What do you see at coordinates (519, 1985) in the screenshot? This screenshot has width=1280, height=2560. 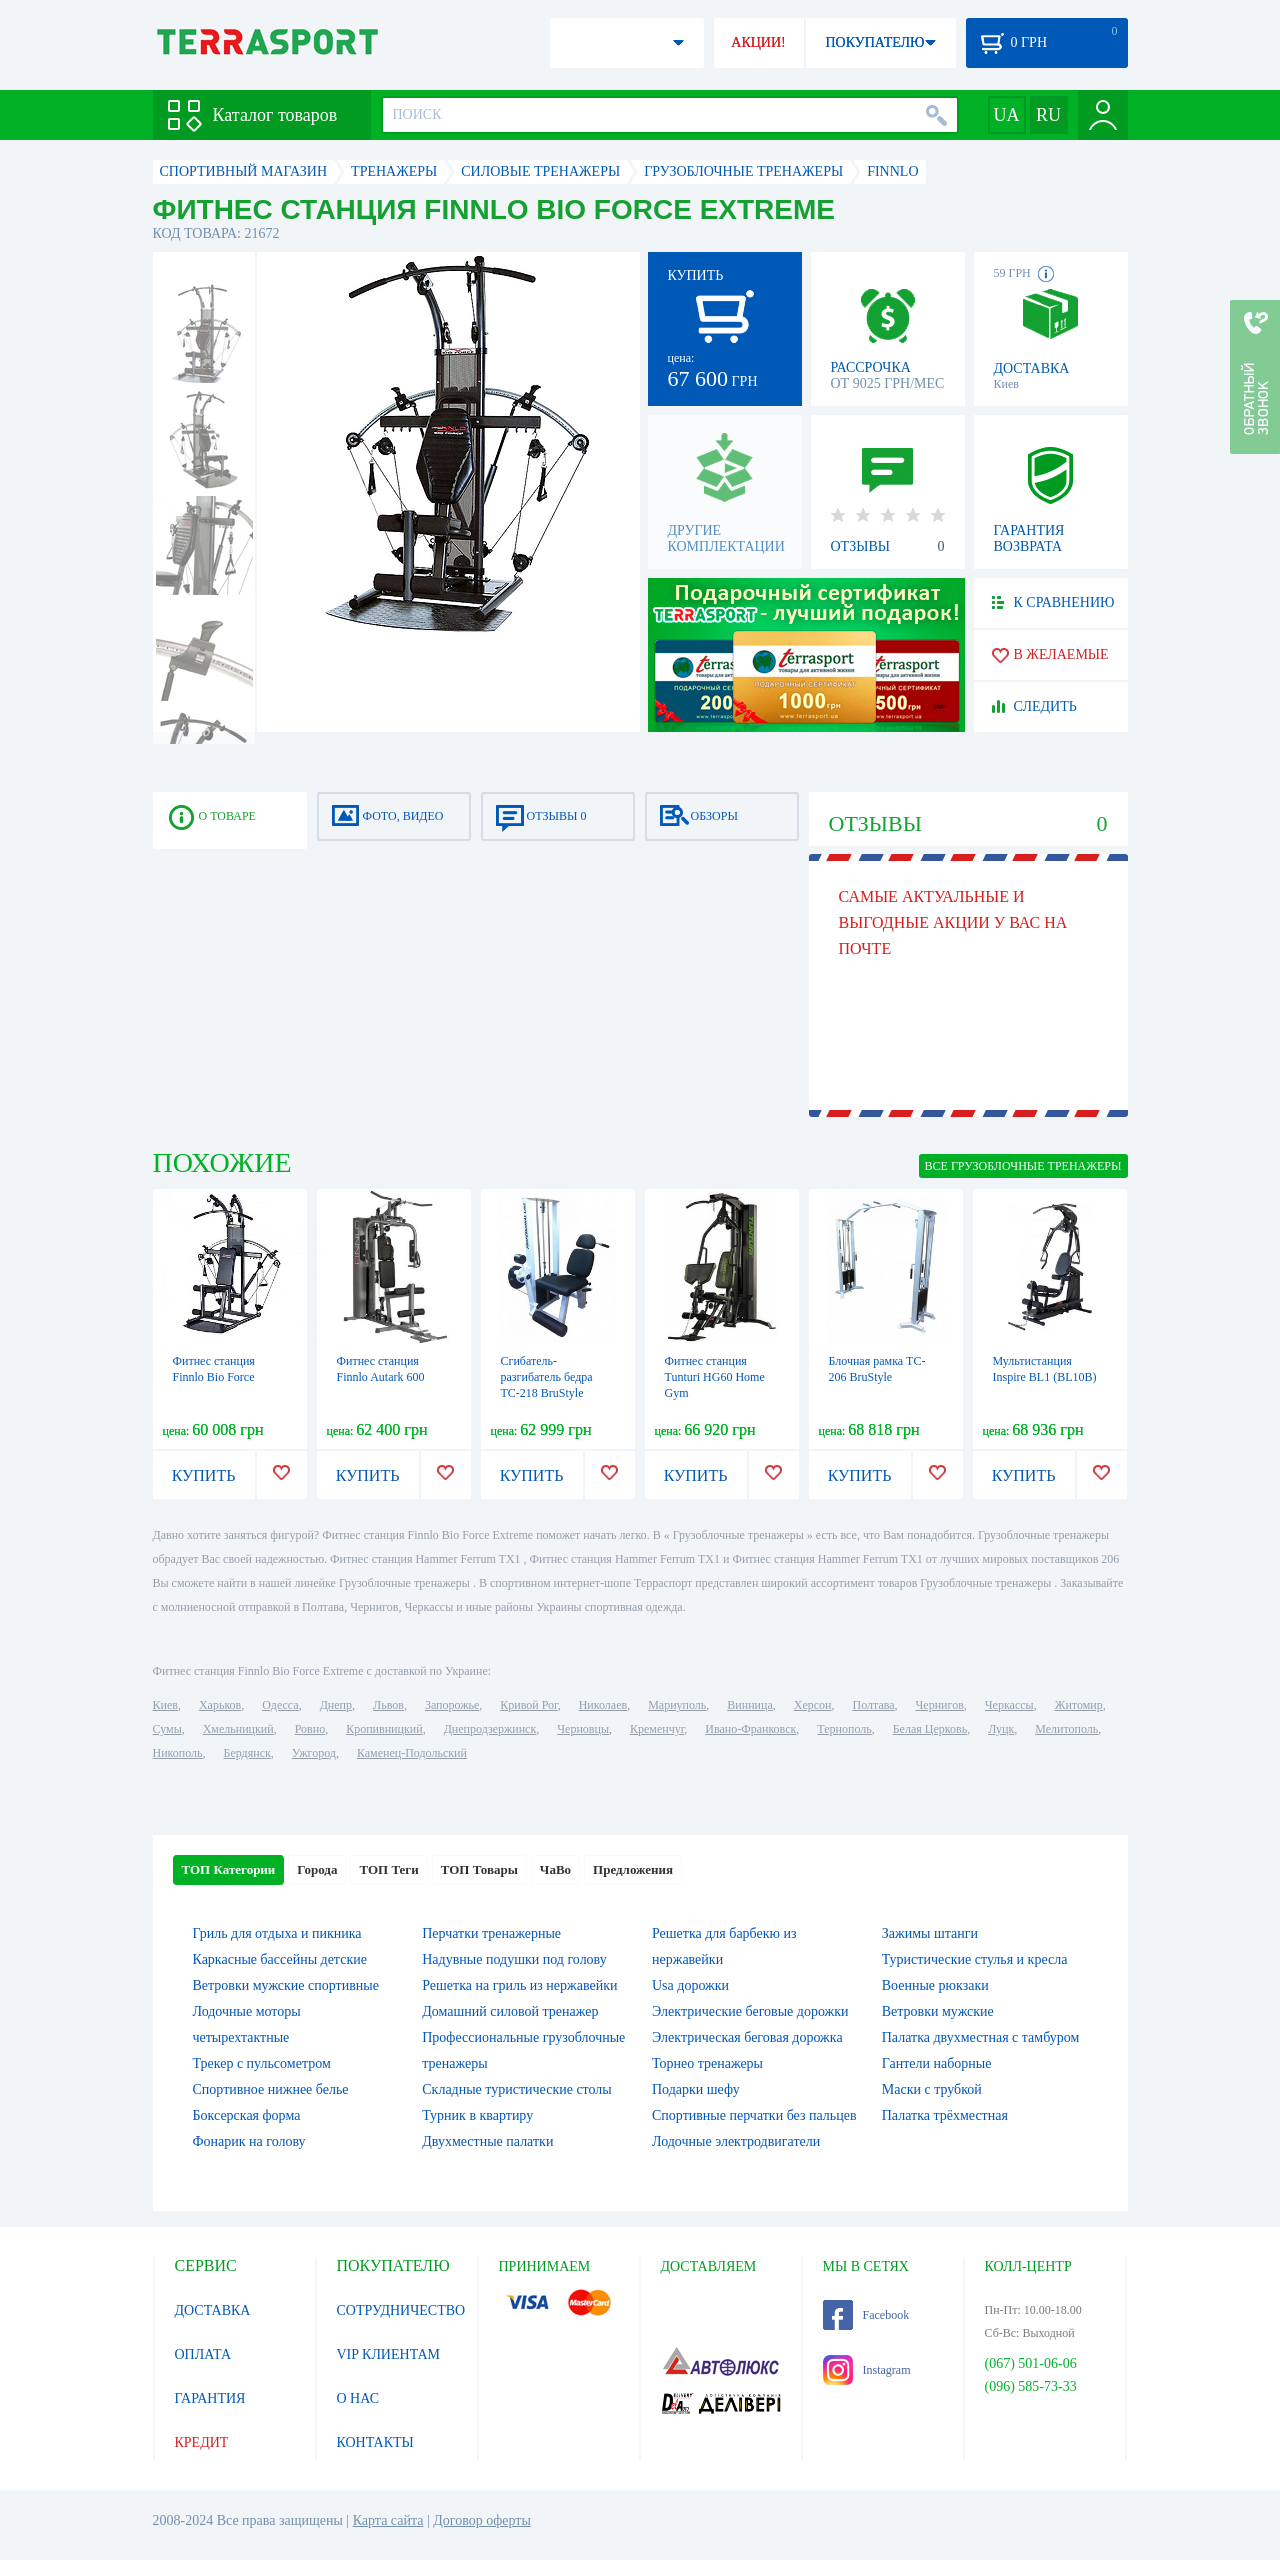 I see `Решетка на гриль из нержавейки` at bounding box center [519, 1985].